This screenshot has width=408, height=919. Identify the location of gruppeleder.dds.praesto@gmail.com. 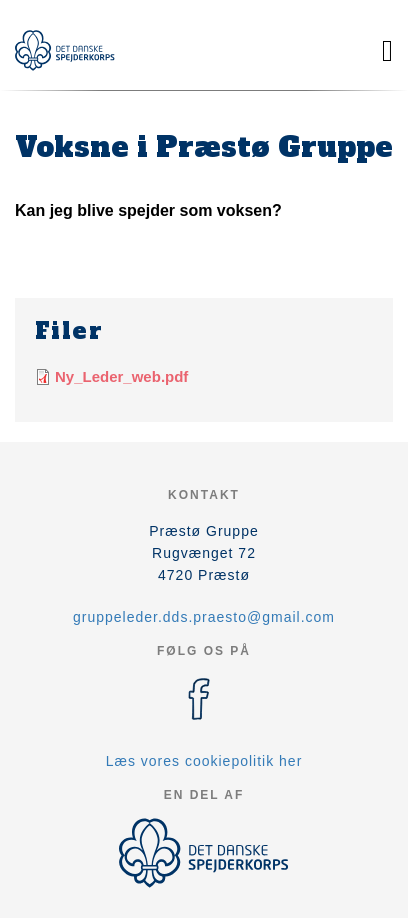
(204, 617).